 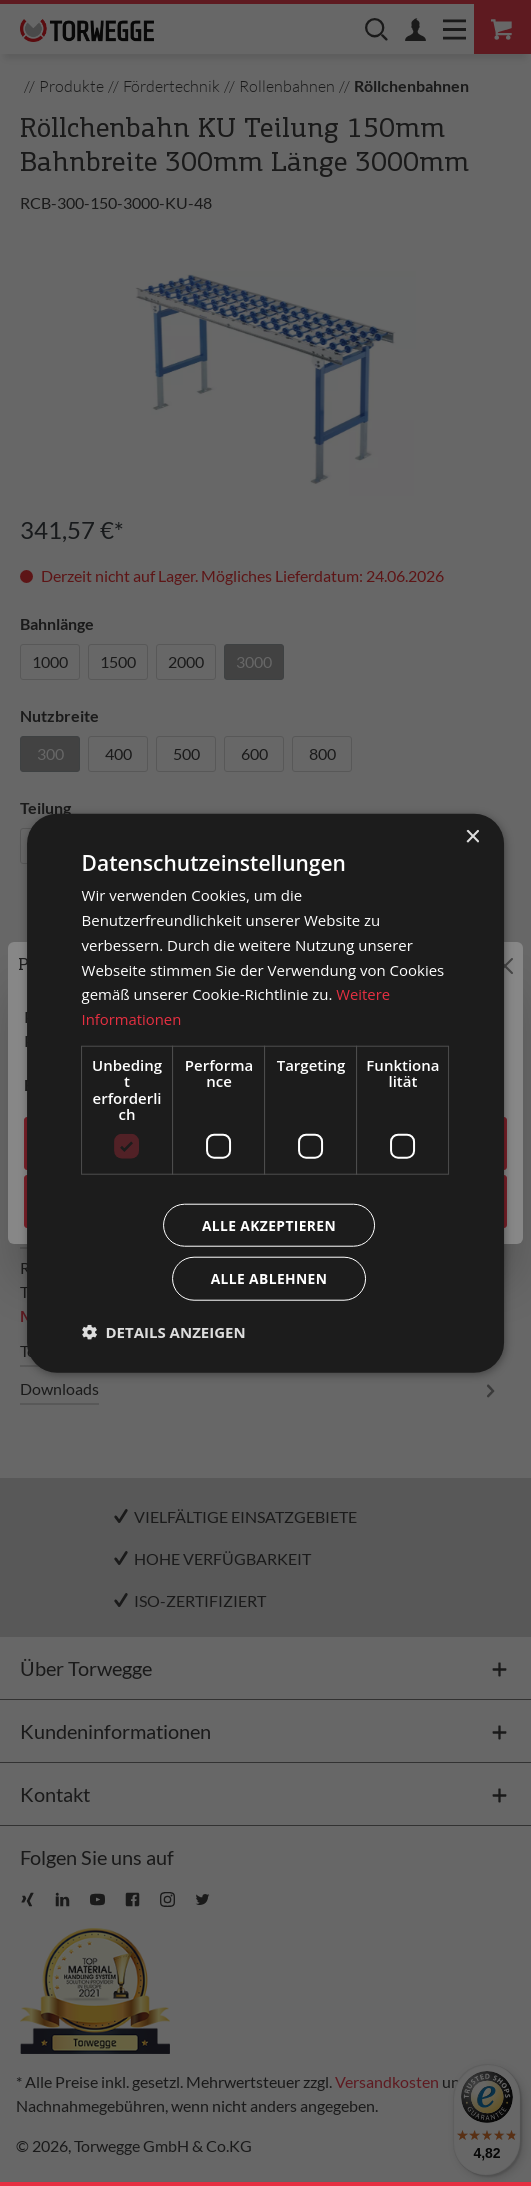 I want to click on Alle ablehnen [button], so click(x=269, y=1278).